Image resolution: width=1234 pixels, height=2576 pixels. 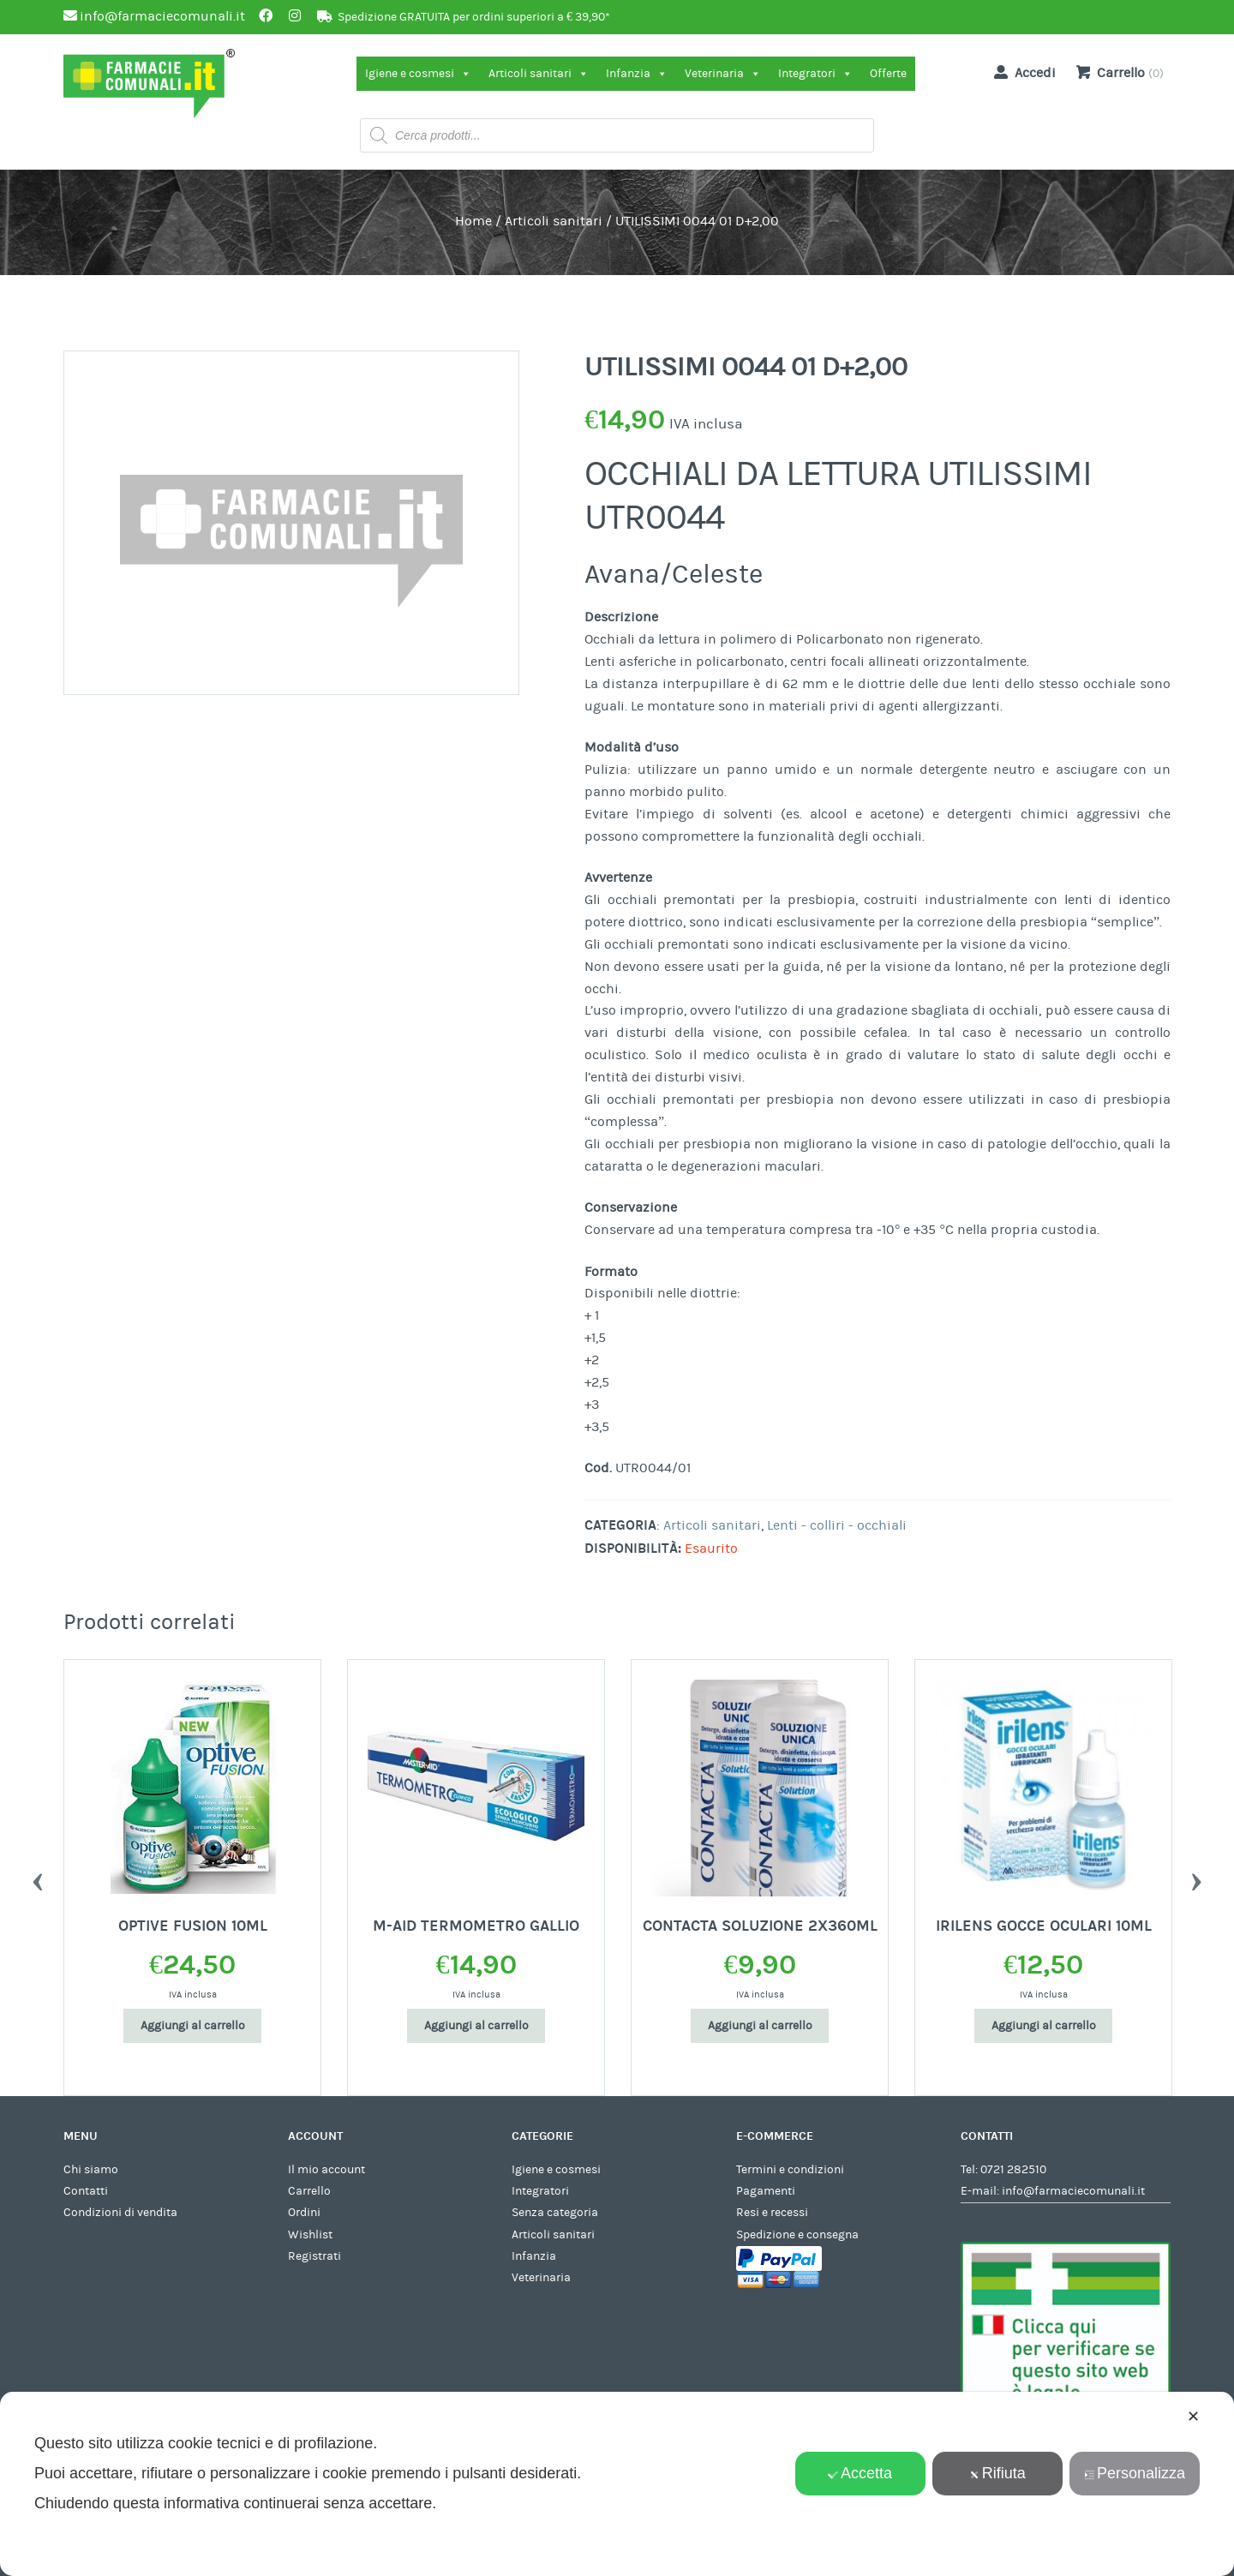 I want to click on Resi e recessi, so click(x=772, y=2213).